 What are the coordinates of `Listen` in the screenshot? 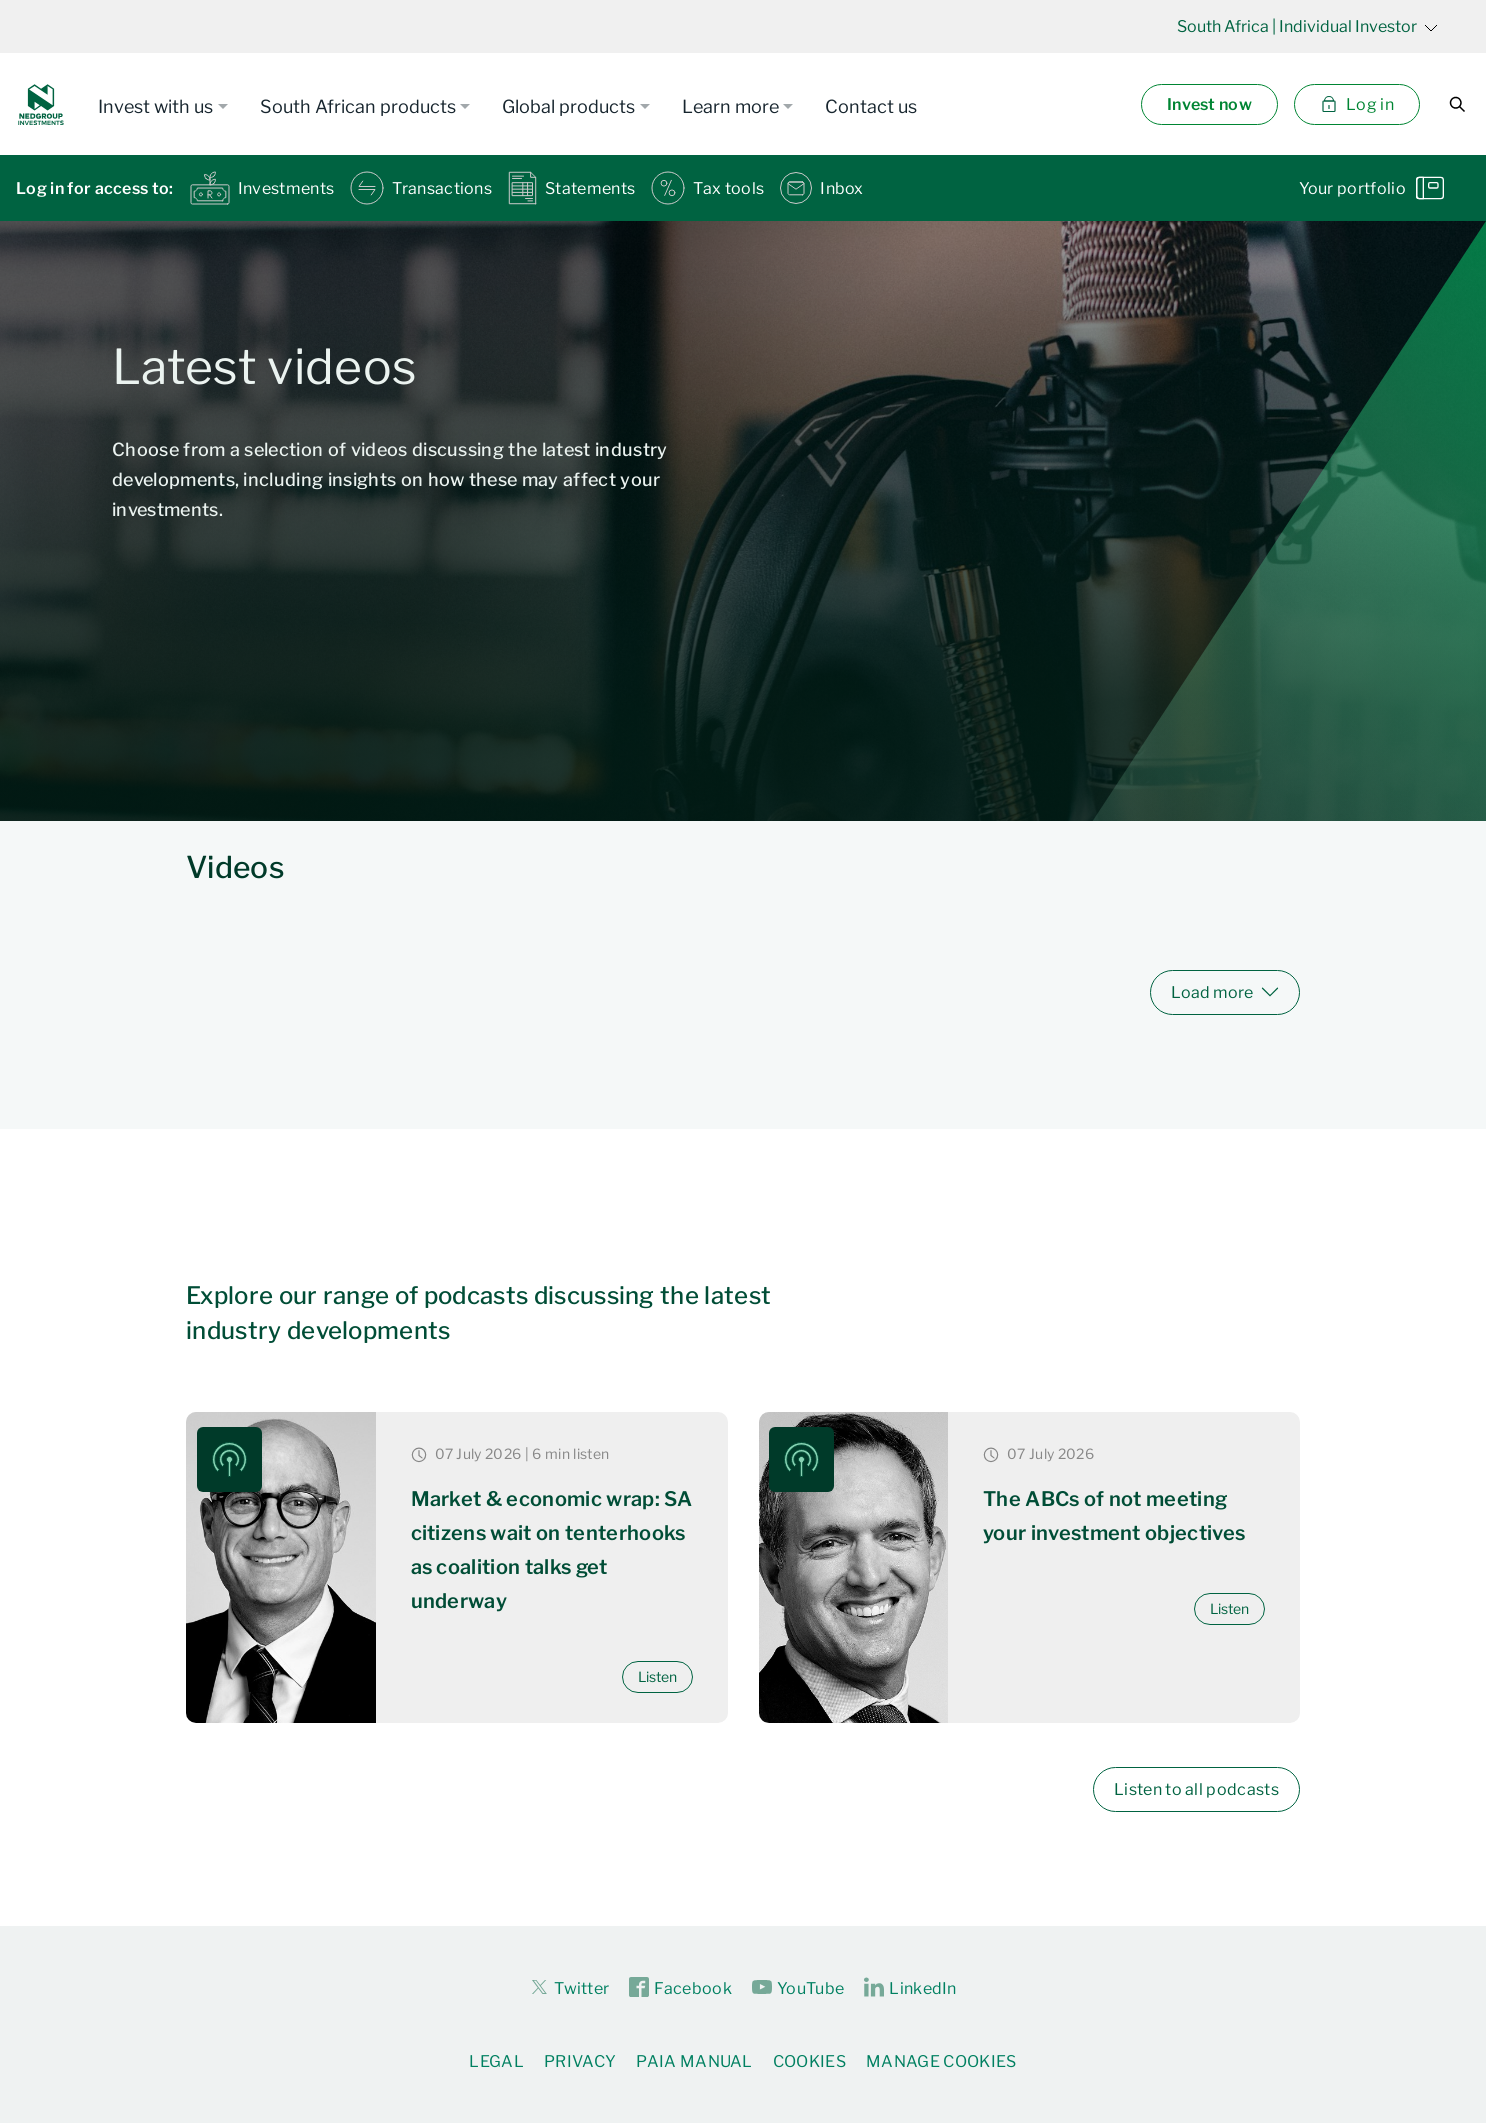 It's located at (657, 1676).